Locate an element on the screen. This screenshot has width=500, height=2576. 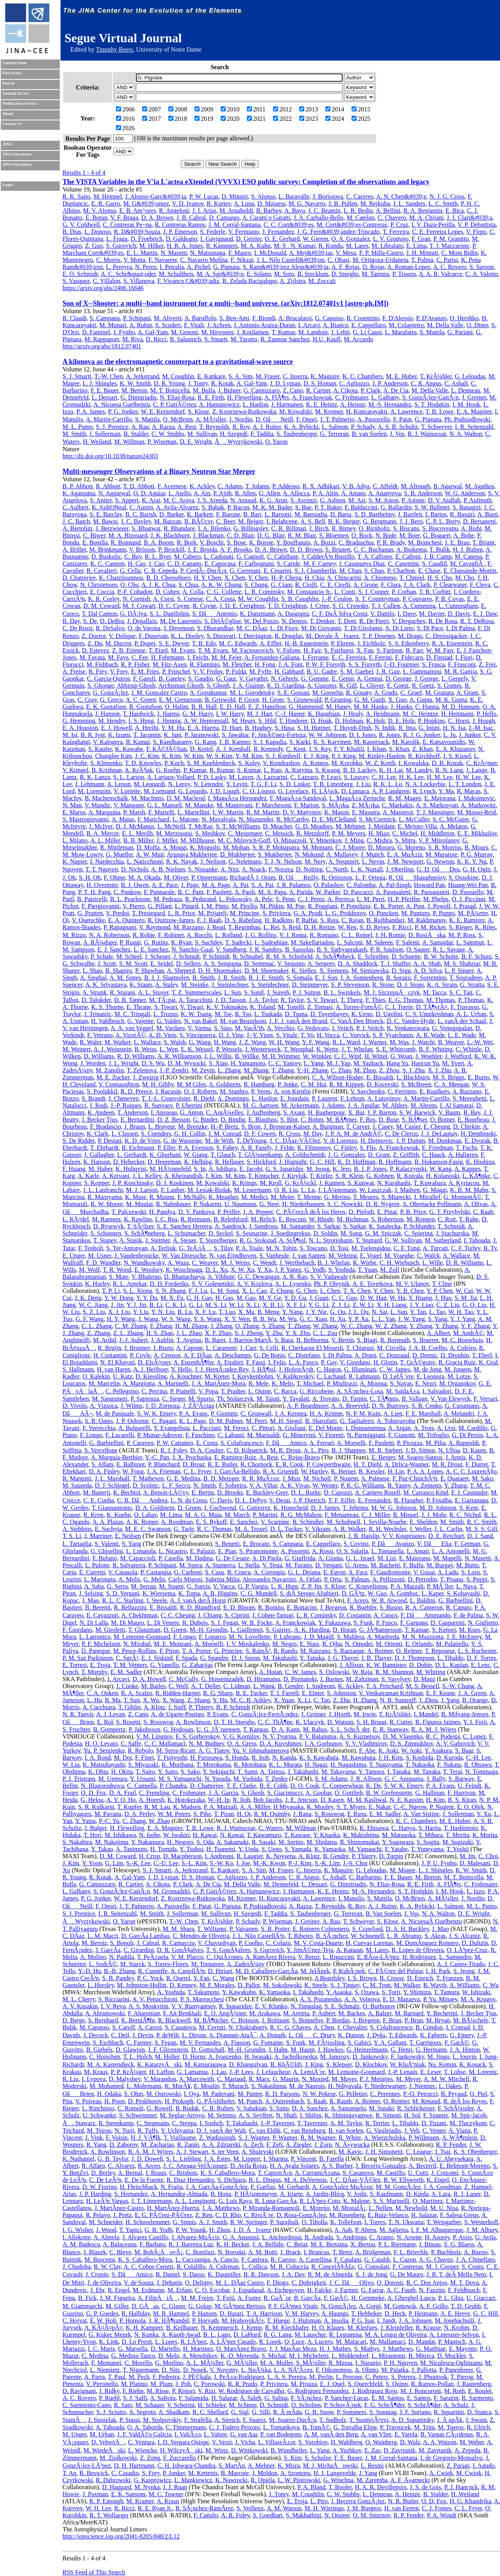
T. GlÃ¼senkamp is located at coordinates (260, 1154).